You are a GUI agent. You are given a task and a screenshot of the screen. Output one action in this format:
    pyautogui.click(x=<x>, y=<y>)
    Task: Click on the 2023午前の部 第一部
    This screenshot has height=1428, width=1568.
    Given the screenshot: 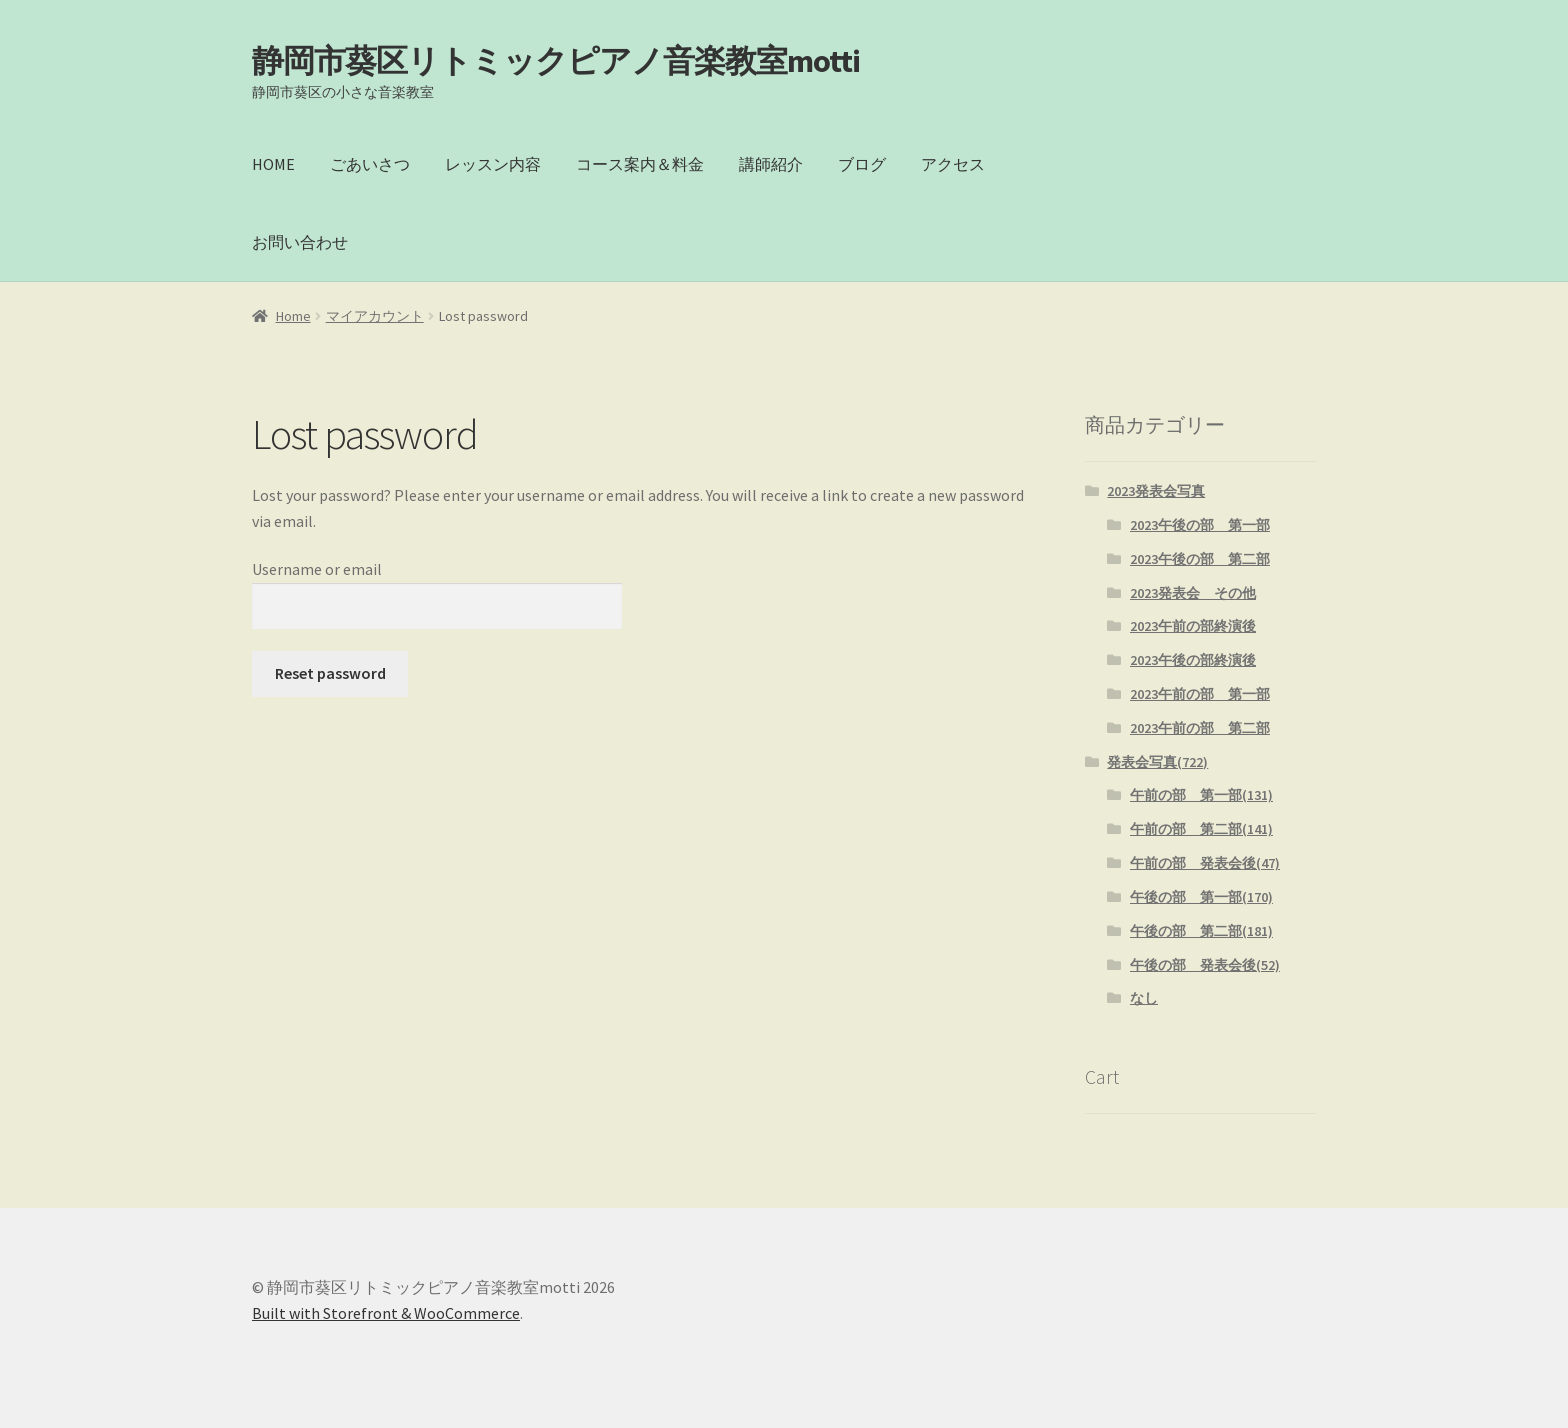 What is the action you would take?
    pyautogui.click(x=1200, y=694)
    